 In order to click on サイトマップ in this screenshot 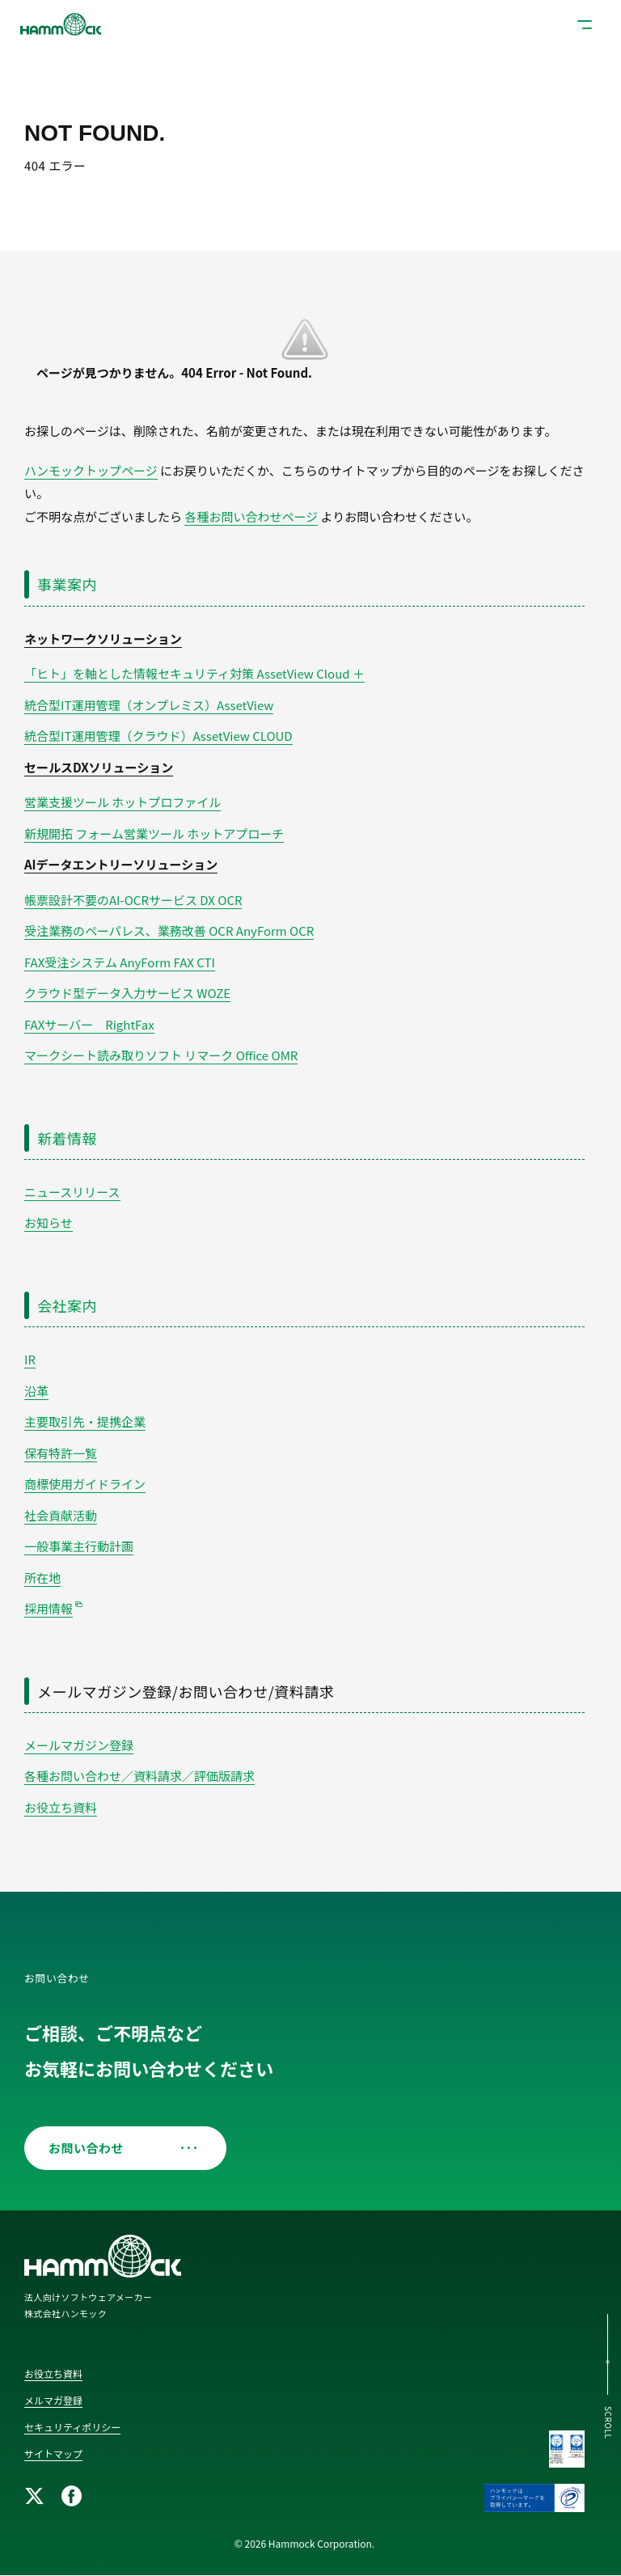, I will do `click(53, 2453)`.